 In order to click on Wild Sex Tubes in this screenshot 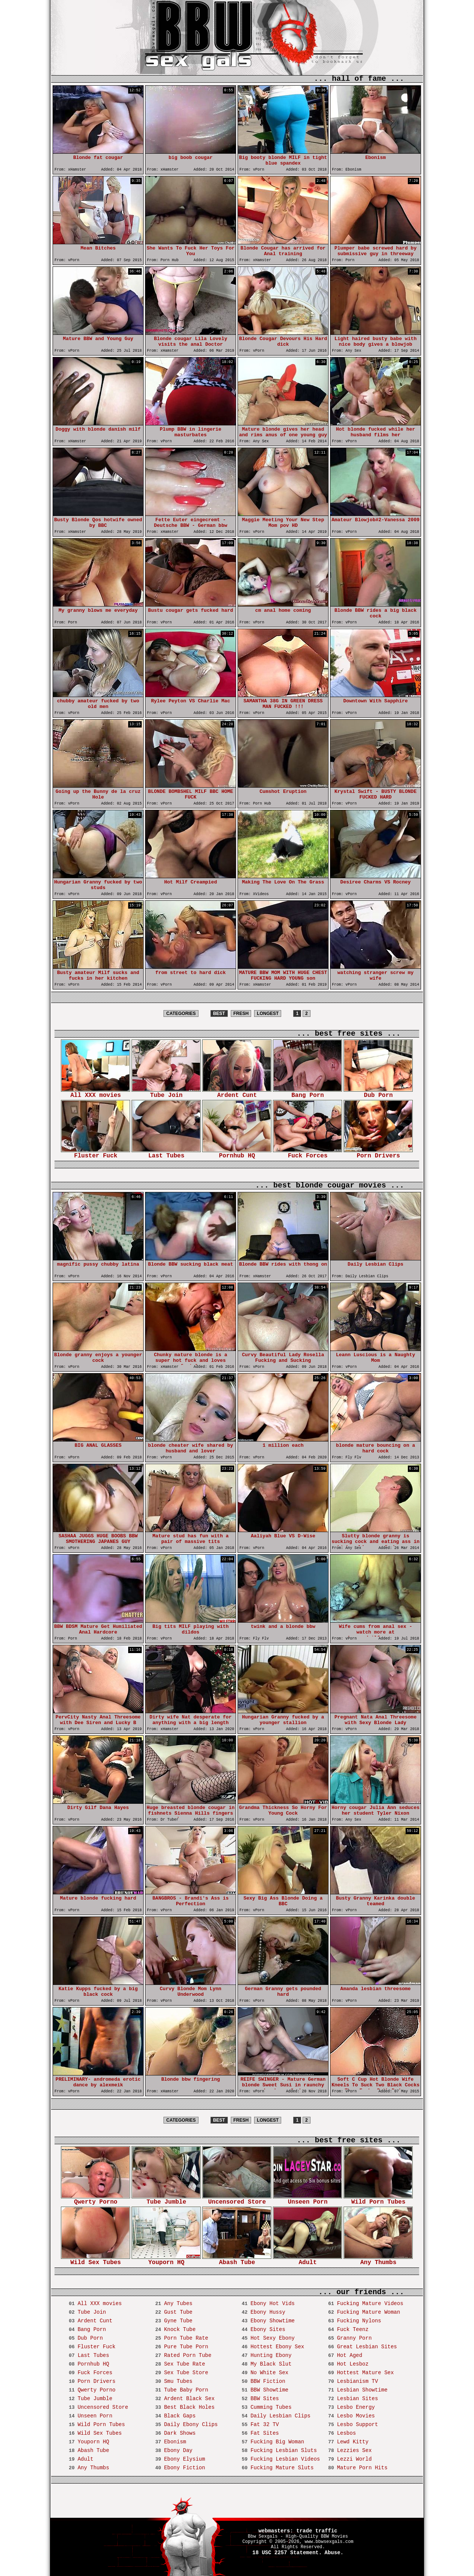, I will do `click(95, 2260)`.